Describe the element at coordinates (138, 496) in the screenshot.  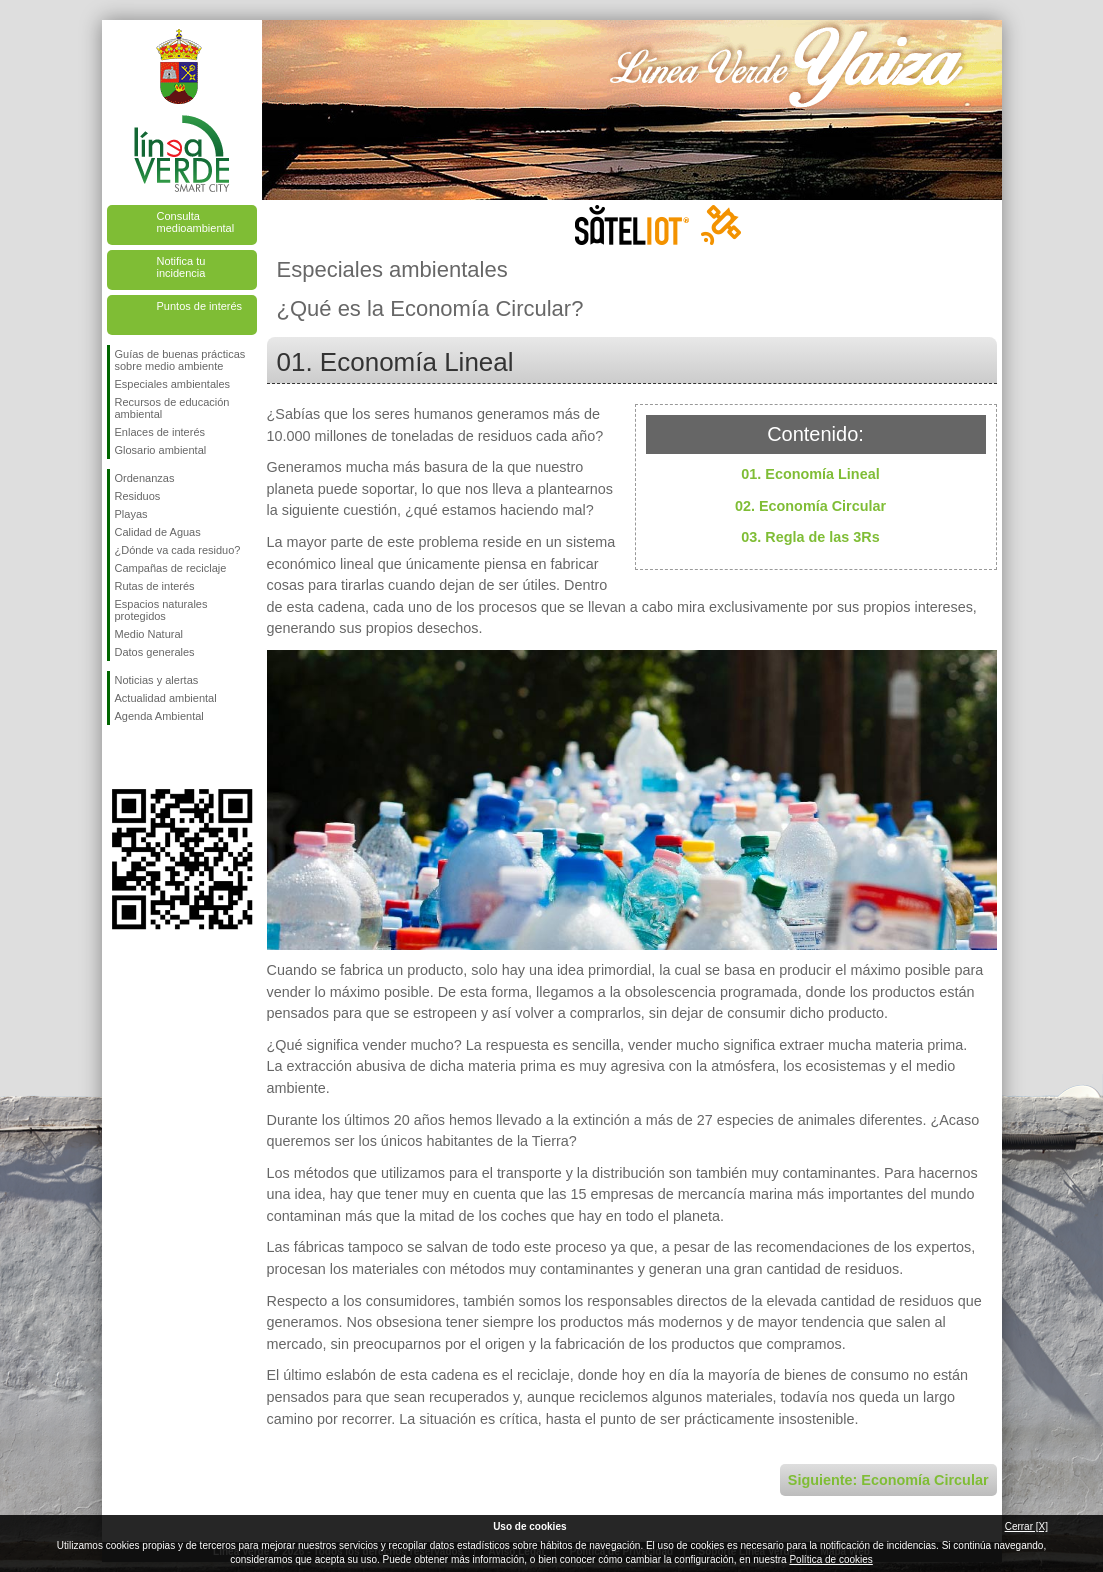
I see `Residuos` at that location.